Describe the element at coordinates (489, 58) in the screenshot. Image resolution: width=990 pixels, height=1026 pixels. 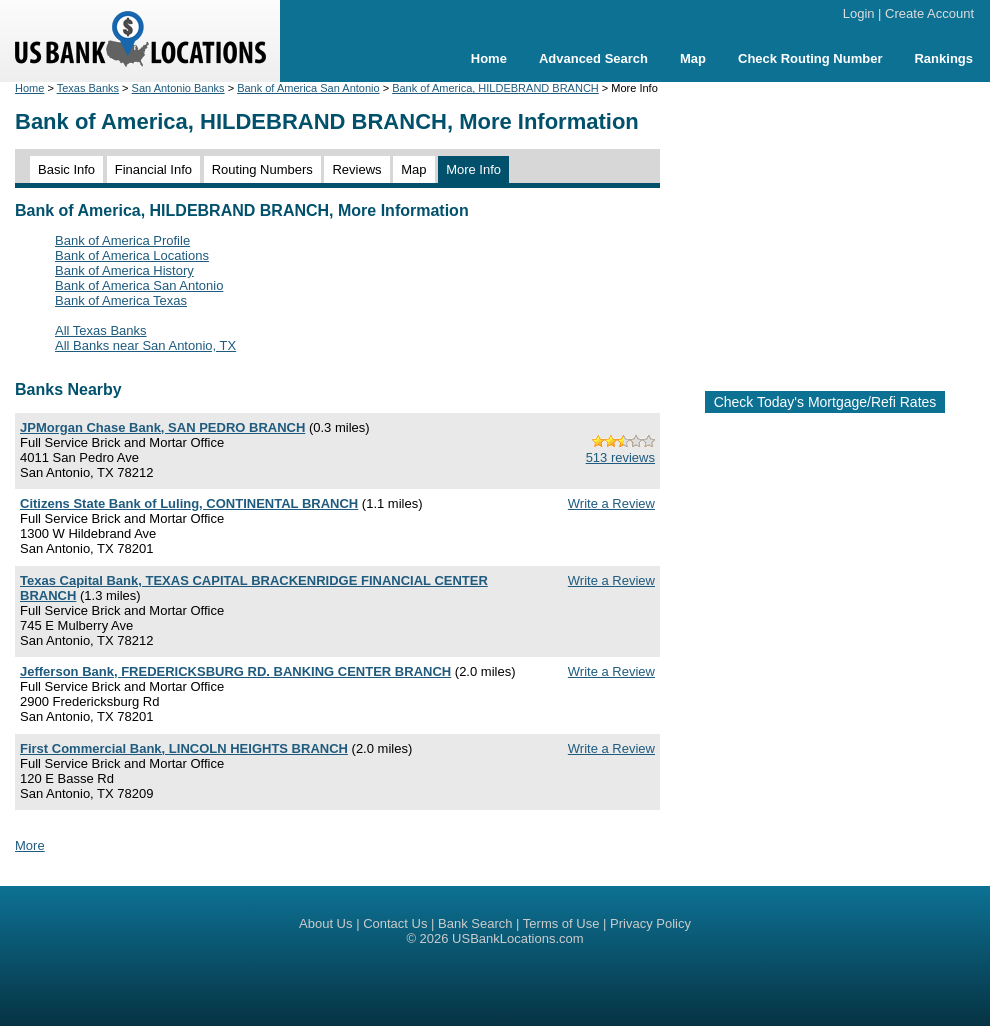
I see `Home` at that location.